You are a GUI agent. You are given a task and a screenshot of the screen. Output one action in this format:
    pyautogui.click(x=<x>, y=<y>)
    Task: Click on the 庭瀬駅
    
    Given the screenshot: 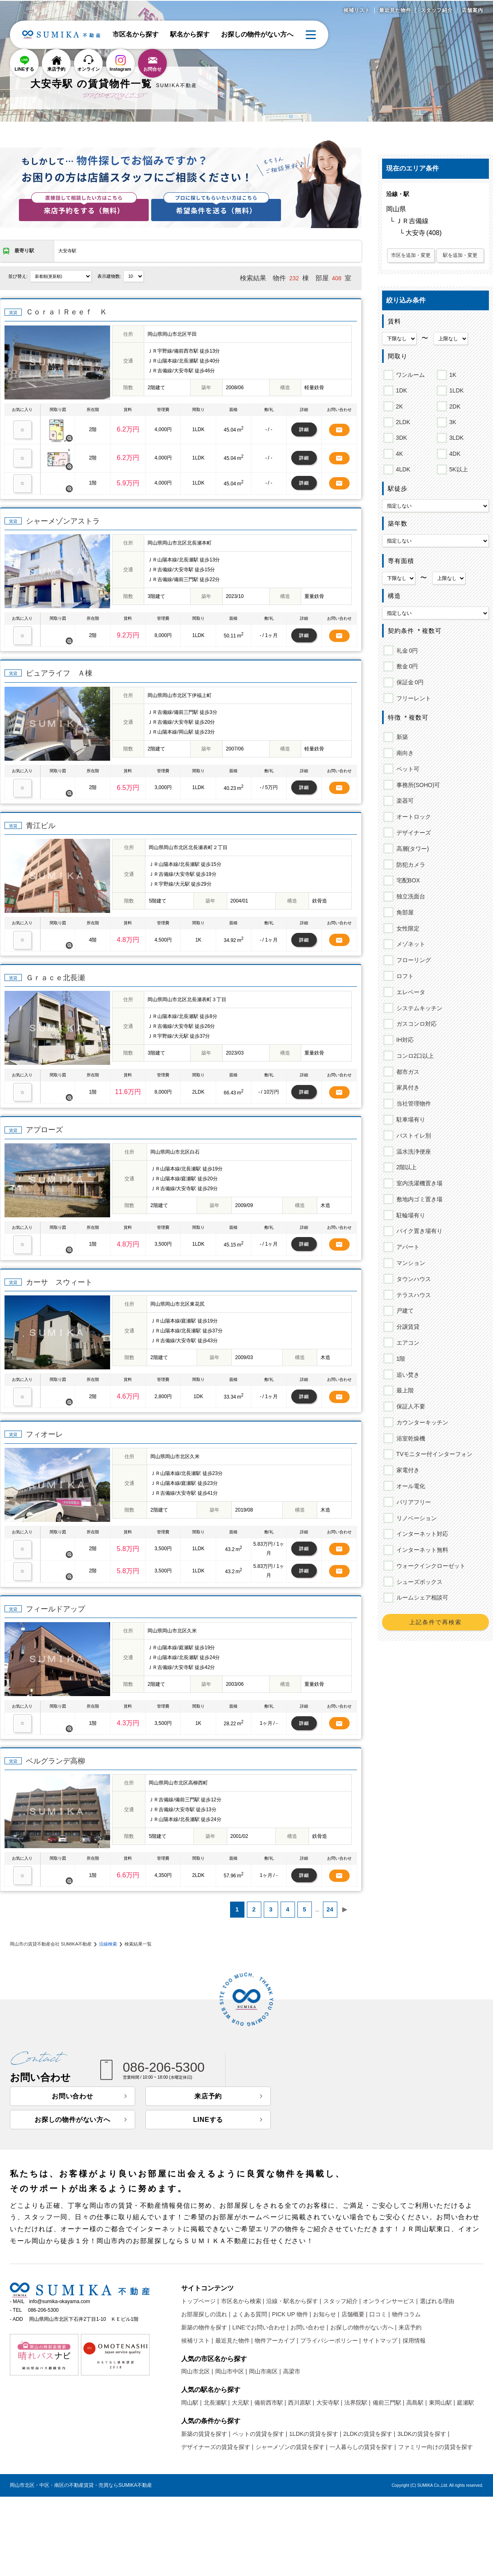 What is the action you would take?
    pyautogui.click(x=465, y=2402)
    